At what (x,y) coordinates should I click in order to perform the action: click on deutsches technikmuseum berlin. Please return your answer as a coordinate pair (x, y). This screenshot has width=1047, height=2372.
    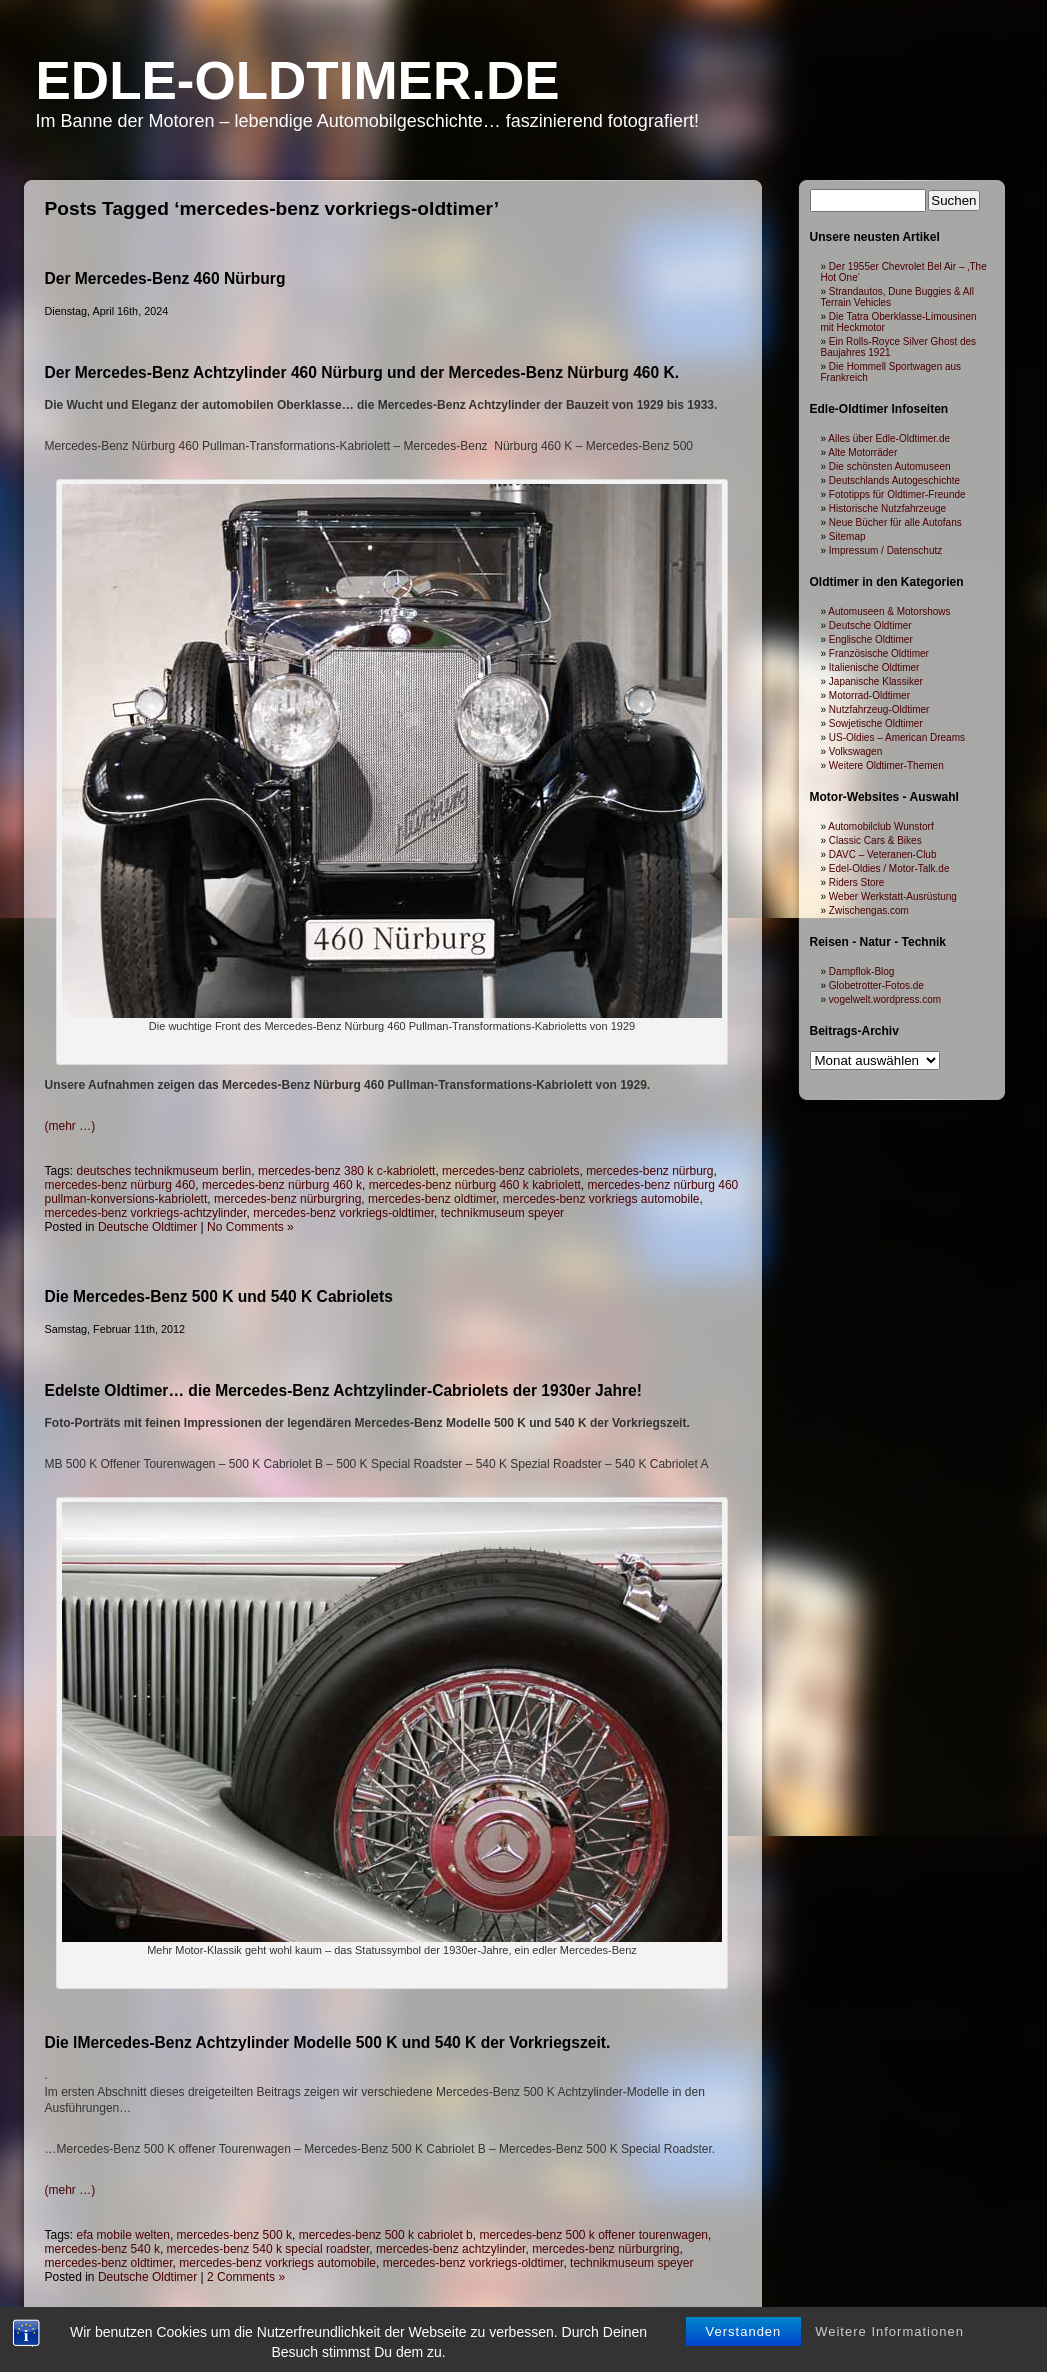
    Looking at the image, I should click on (164, 1171).